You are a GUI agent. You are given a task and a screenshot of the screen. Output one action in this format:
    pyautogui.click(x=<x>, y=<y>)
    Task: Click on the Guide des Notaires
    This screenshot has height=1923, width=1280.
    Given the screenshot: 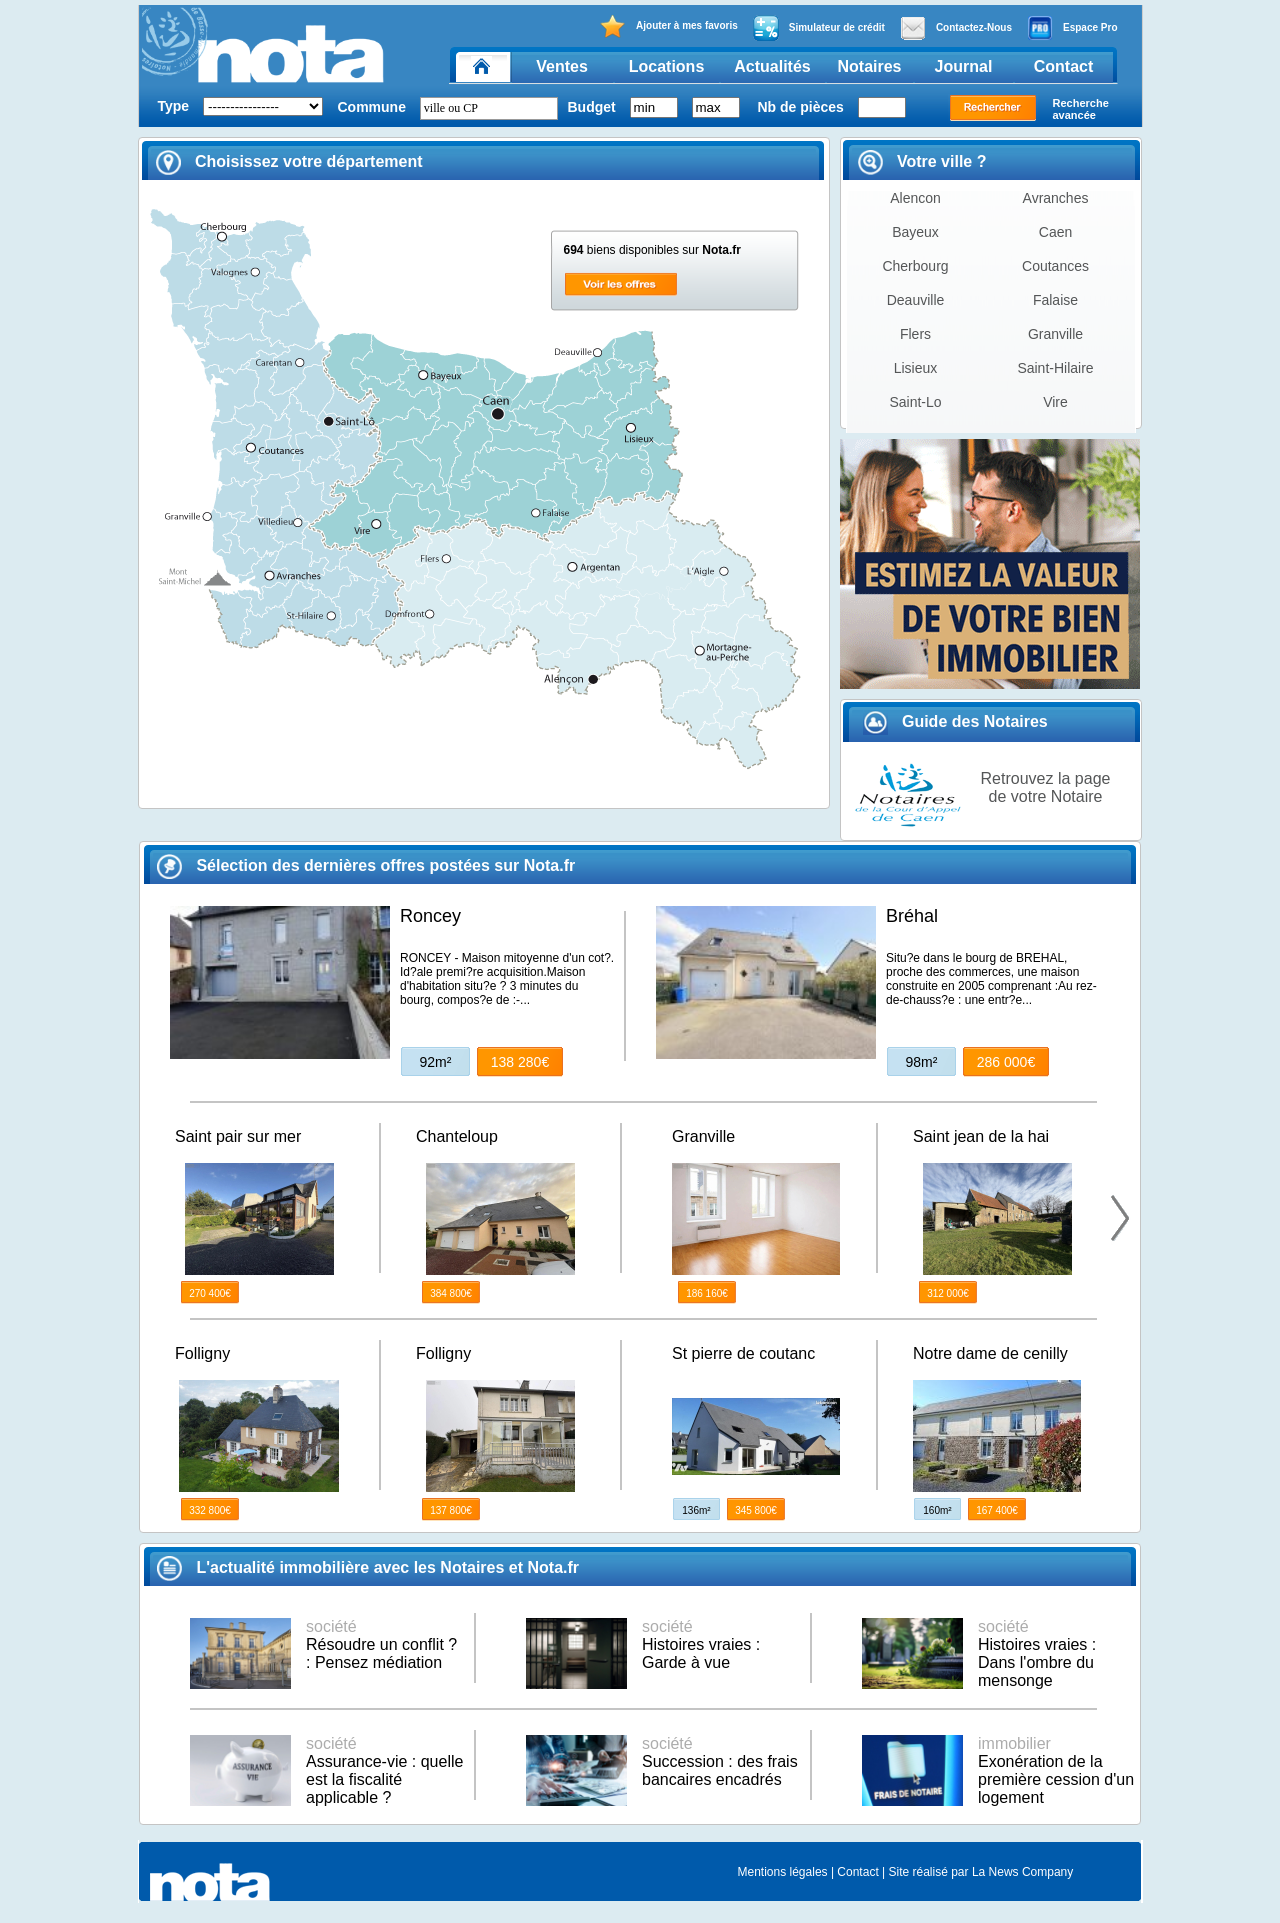 What is the action you would take?
    pyautogui.click(x=955, y=721)
    